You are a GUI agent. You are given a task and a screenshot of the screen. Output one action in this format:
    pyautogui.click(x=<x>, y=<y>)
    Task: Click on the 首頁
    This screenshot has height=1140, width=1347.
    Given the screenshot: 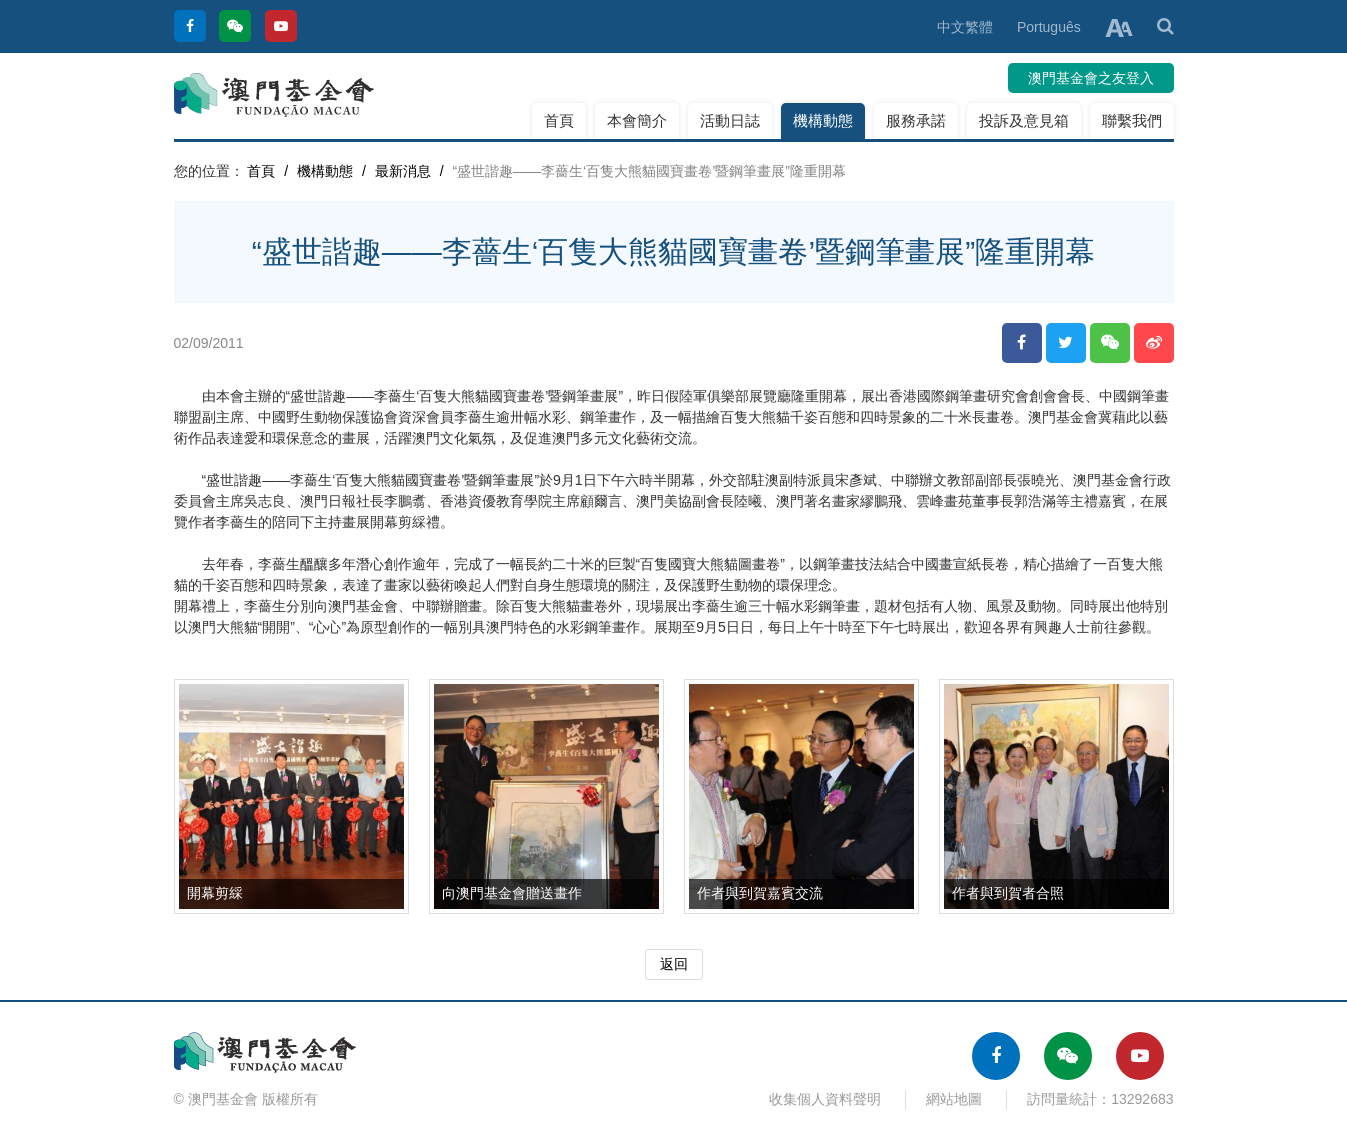 What is the action you would take?
    pyautogui.click(x=559, y=120)
    